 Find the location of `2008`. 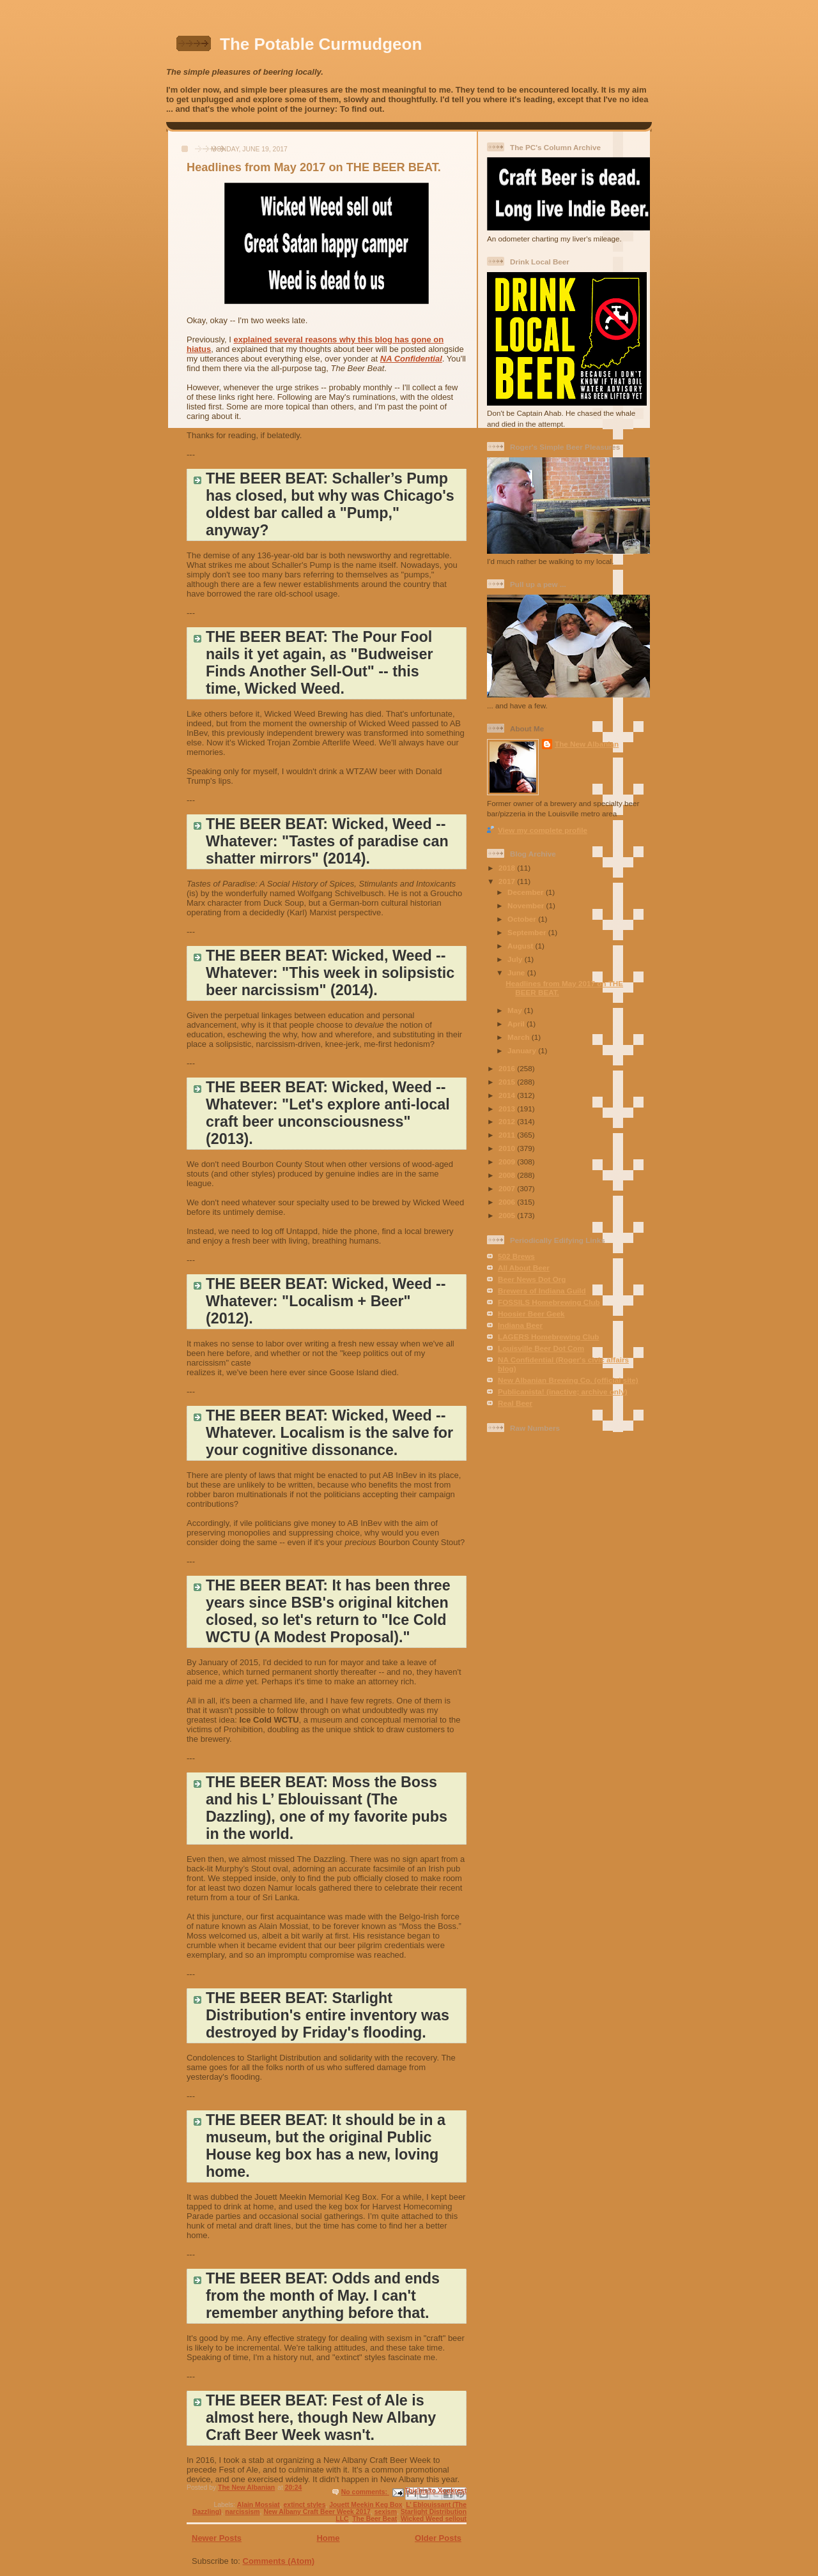

2008 is located at coordinates (507, 1175).